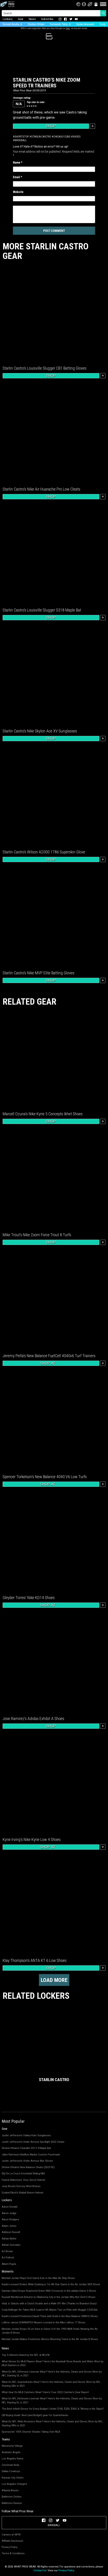  I want to click on Shortstop, so click(22, 136).